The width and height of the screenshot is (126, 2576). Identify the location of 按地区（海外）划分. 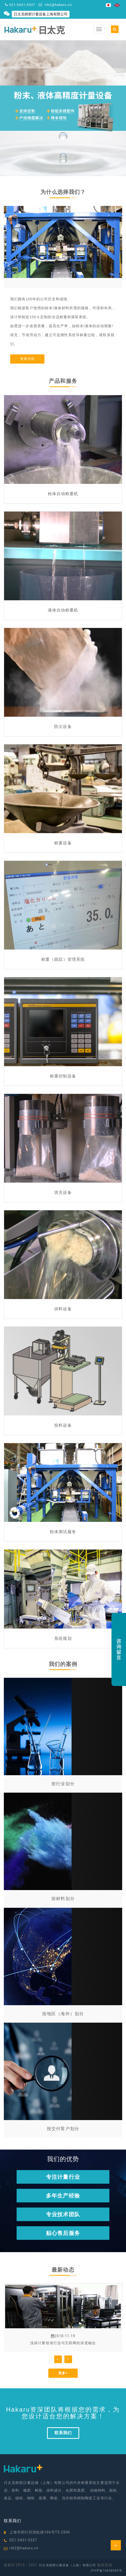
(63, 2013).